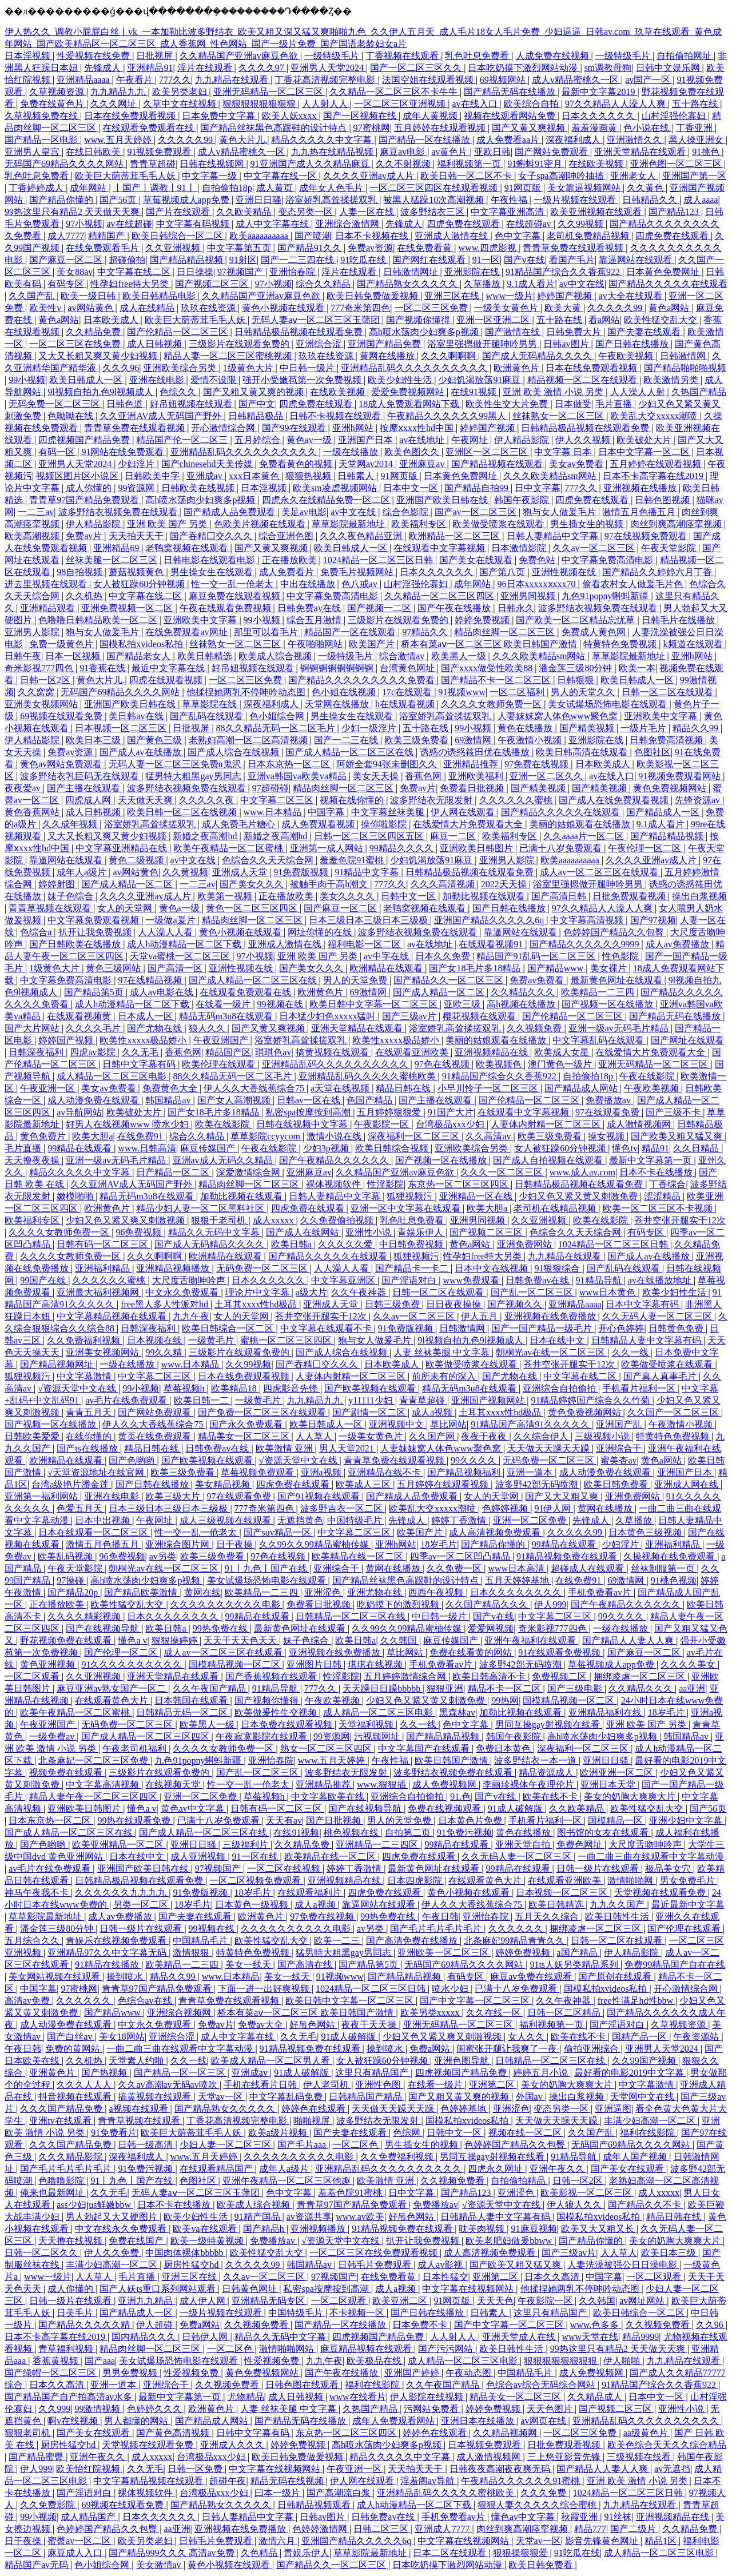  Describe the element at coordinates (559, 896) in the screenshot. I see `国产高清日韩` at that location.